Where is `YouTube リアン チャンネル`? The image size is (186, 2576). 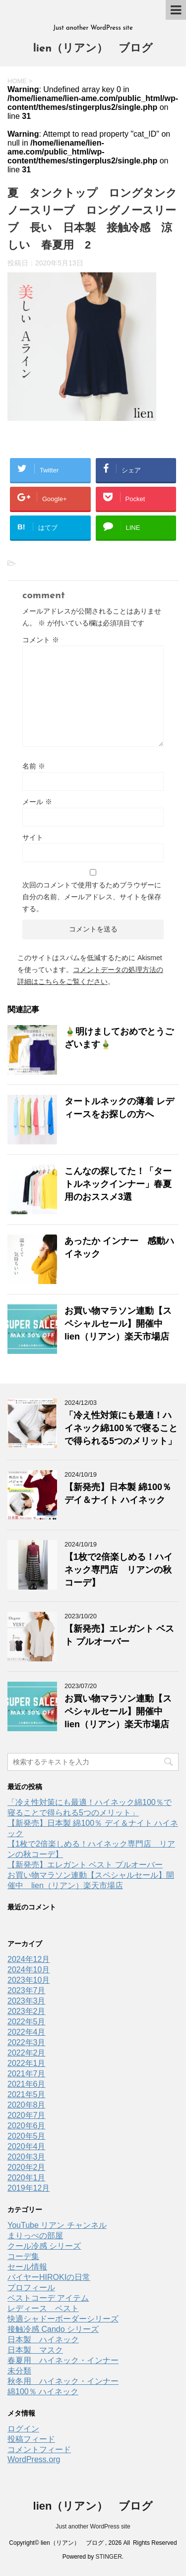 YouTube リアン チャンネル is located at coordinates (57, 2225).